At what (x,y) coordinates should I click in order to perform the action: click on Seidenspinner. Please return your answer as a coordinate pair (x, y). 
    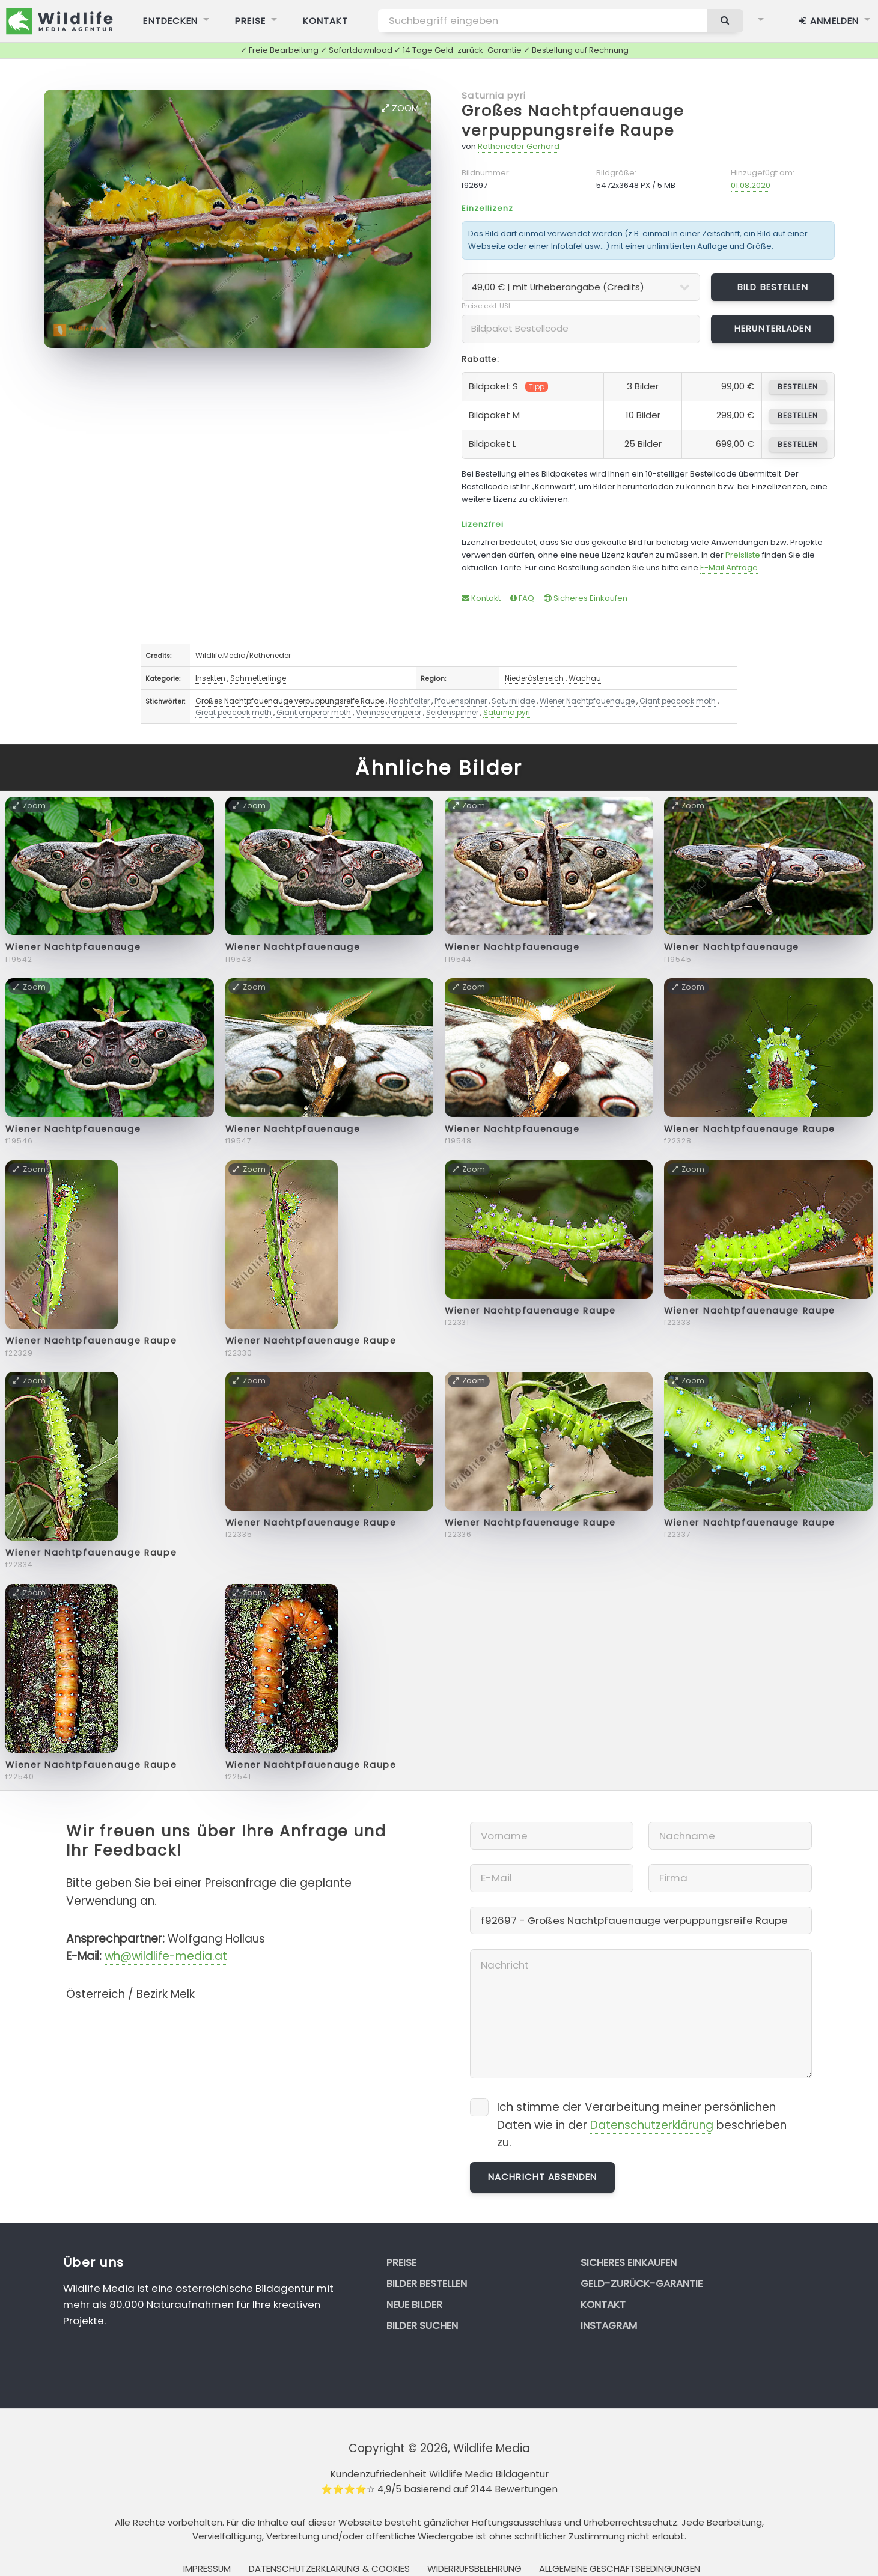
    Looking at the image, I should click on (452, 712).